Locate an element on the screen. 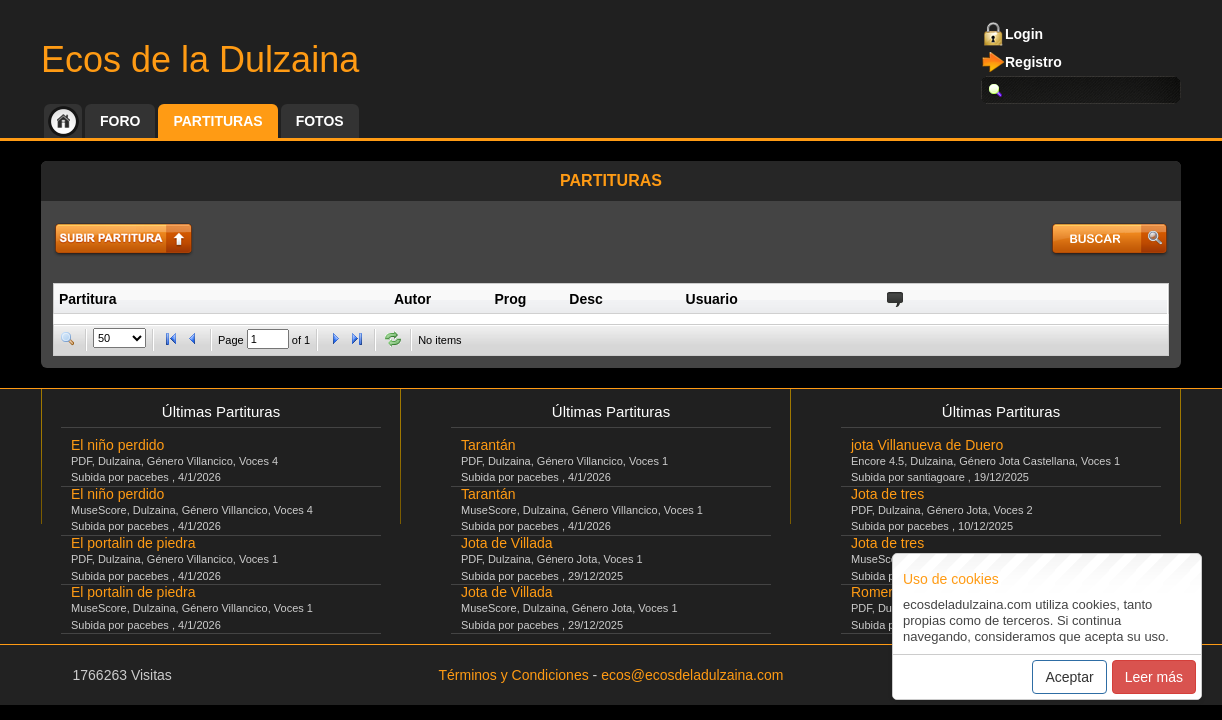 The width and height of the screenshot is (1222, 720). Tarantán is located at coordinates (488, 445).